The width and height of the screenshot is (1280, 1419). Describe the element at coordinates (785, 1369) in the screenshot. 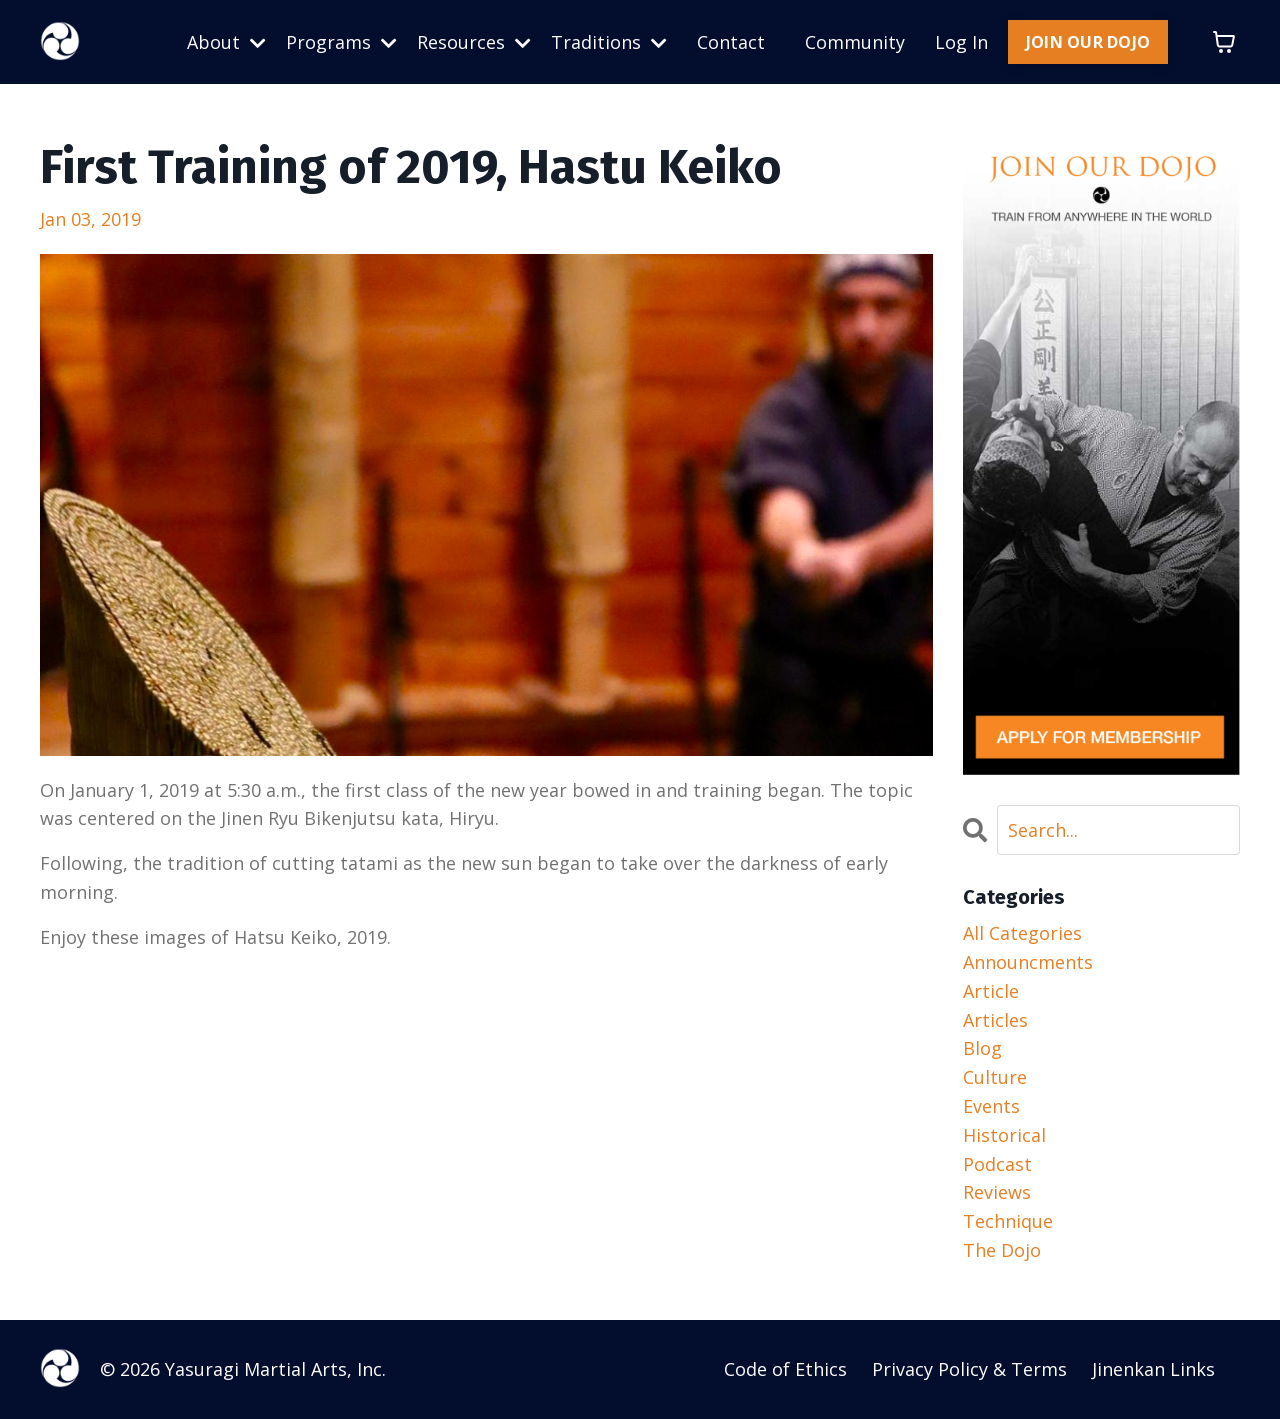

I see `Code of Ethics` at that location.